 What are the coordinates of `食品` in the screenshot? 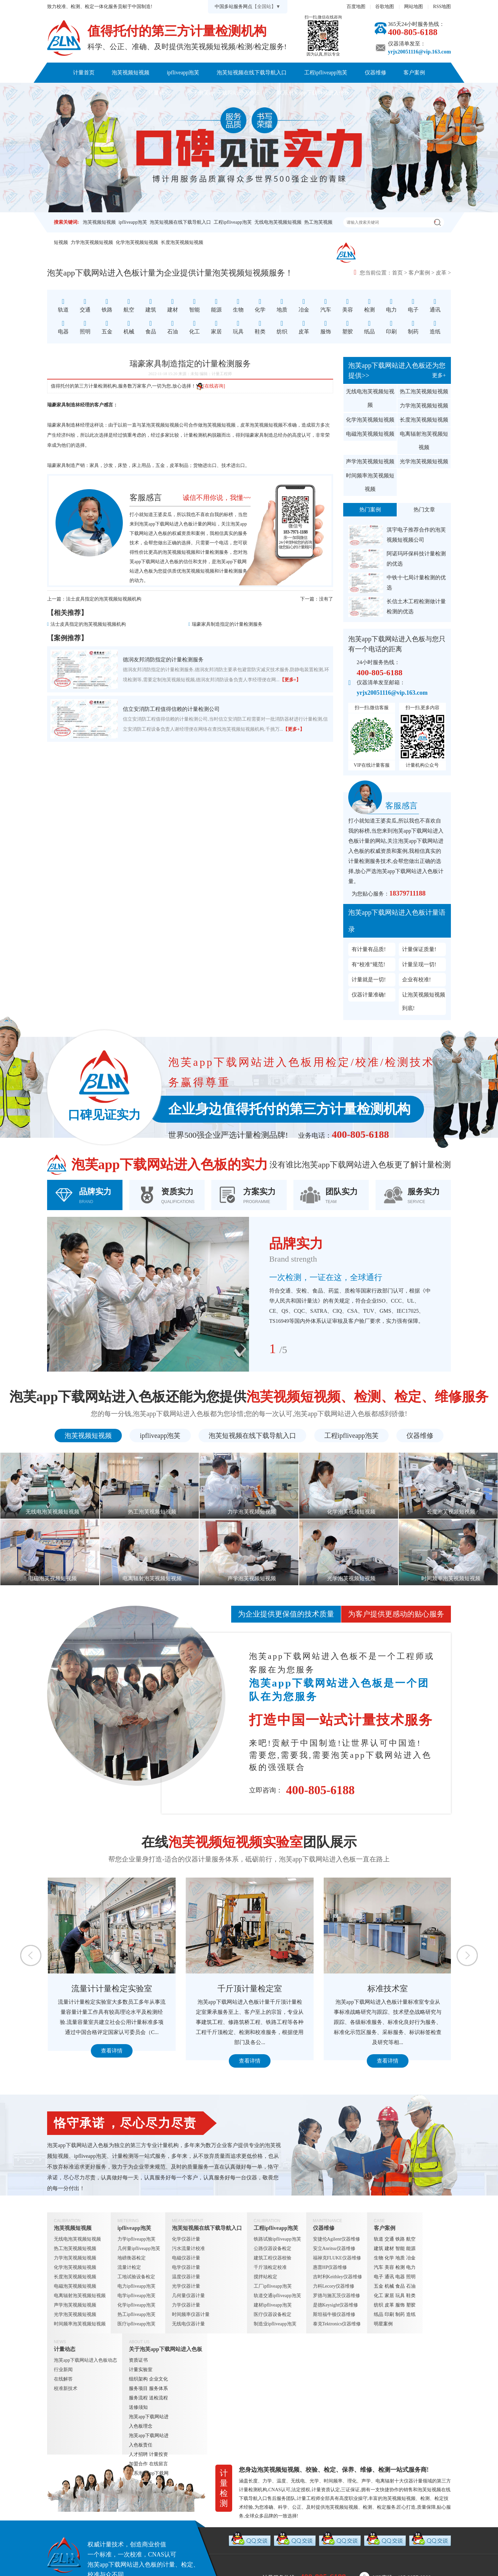 It's located at (400, 2286).